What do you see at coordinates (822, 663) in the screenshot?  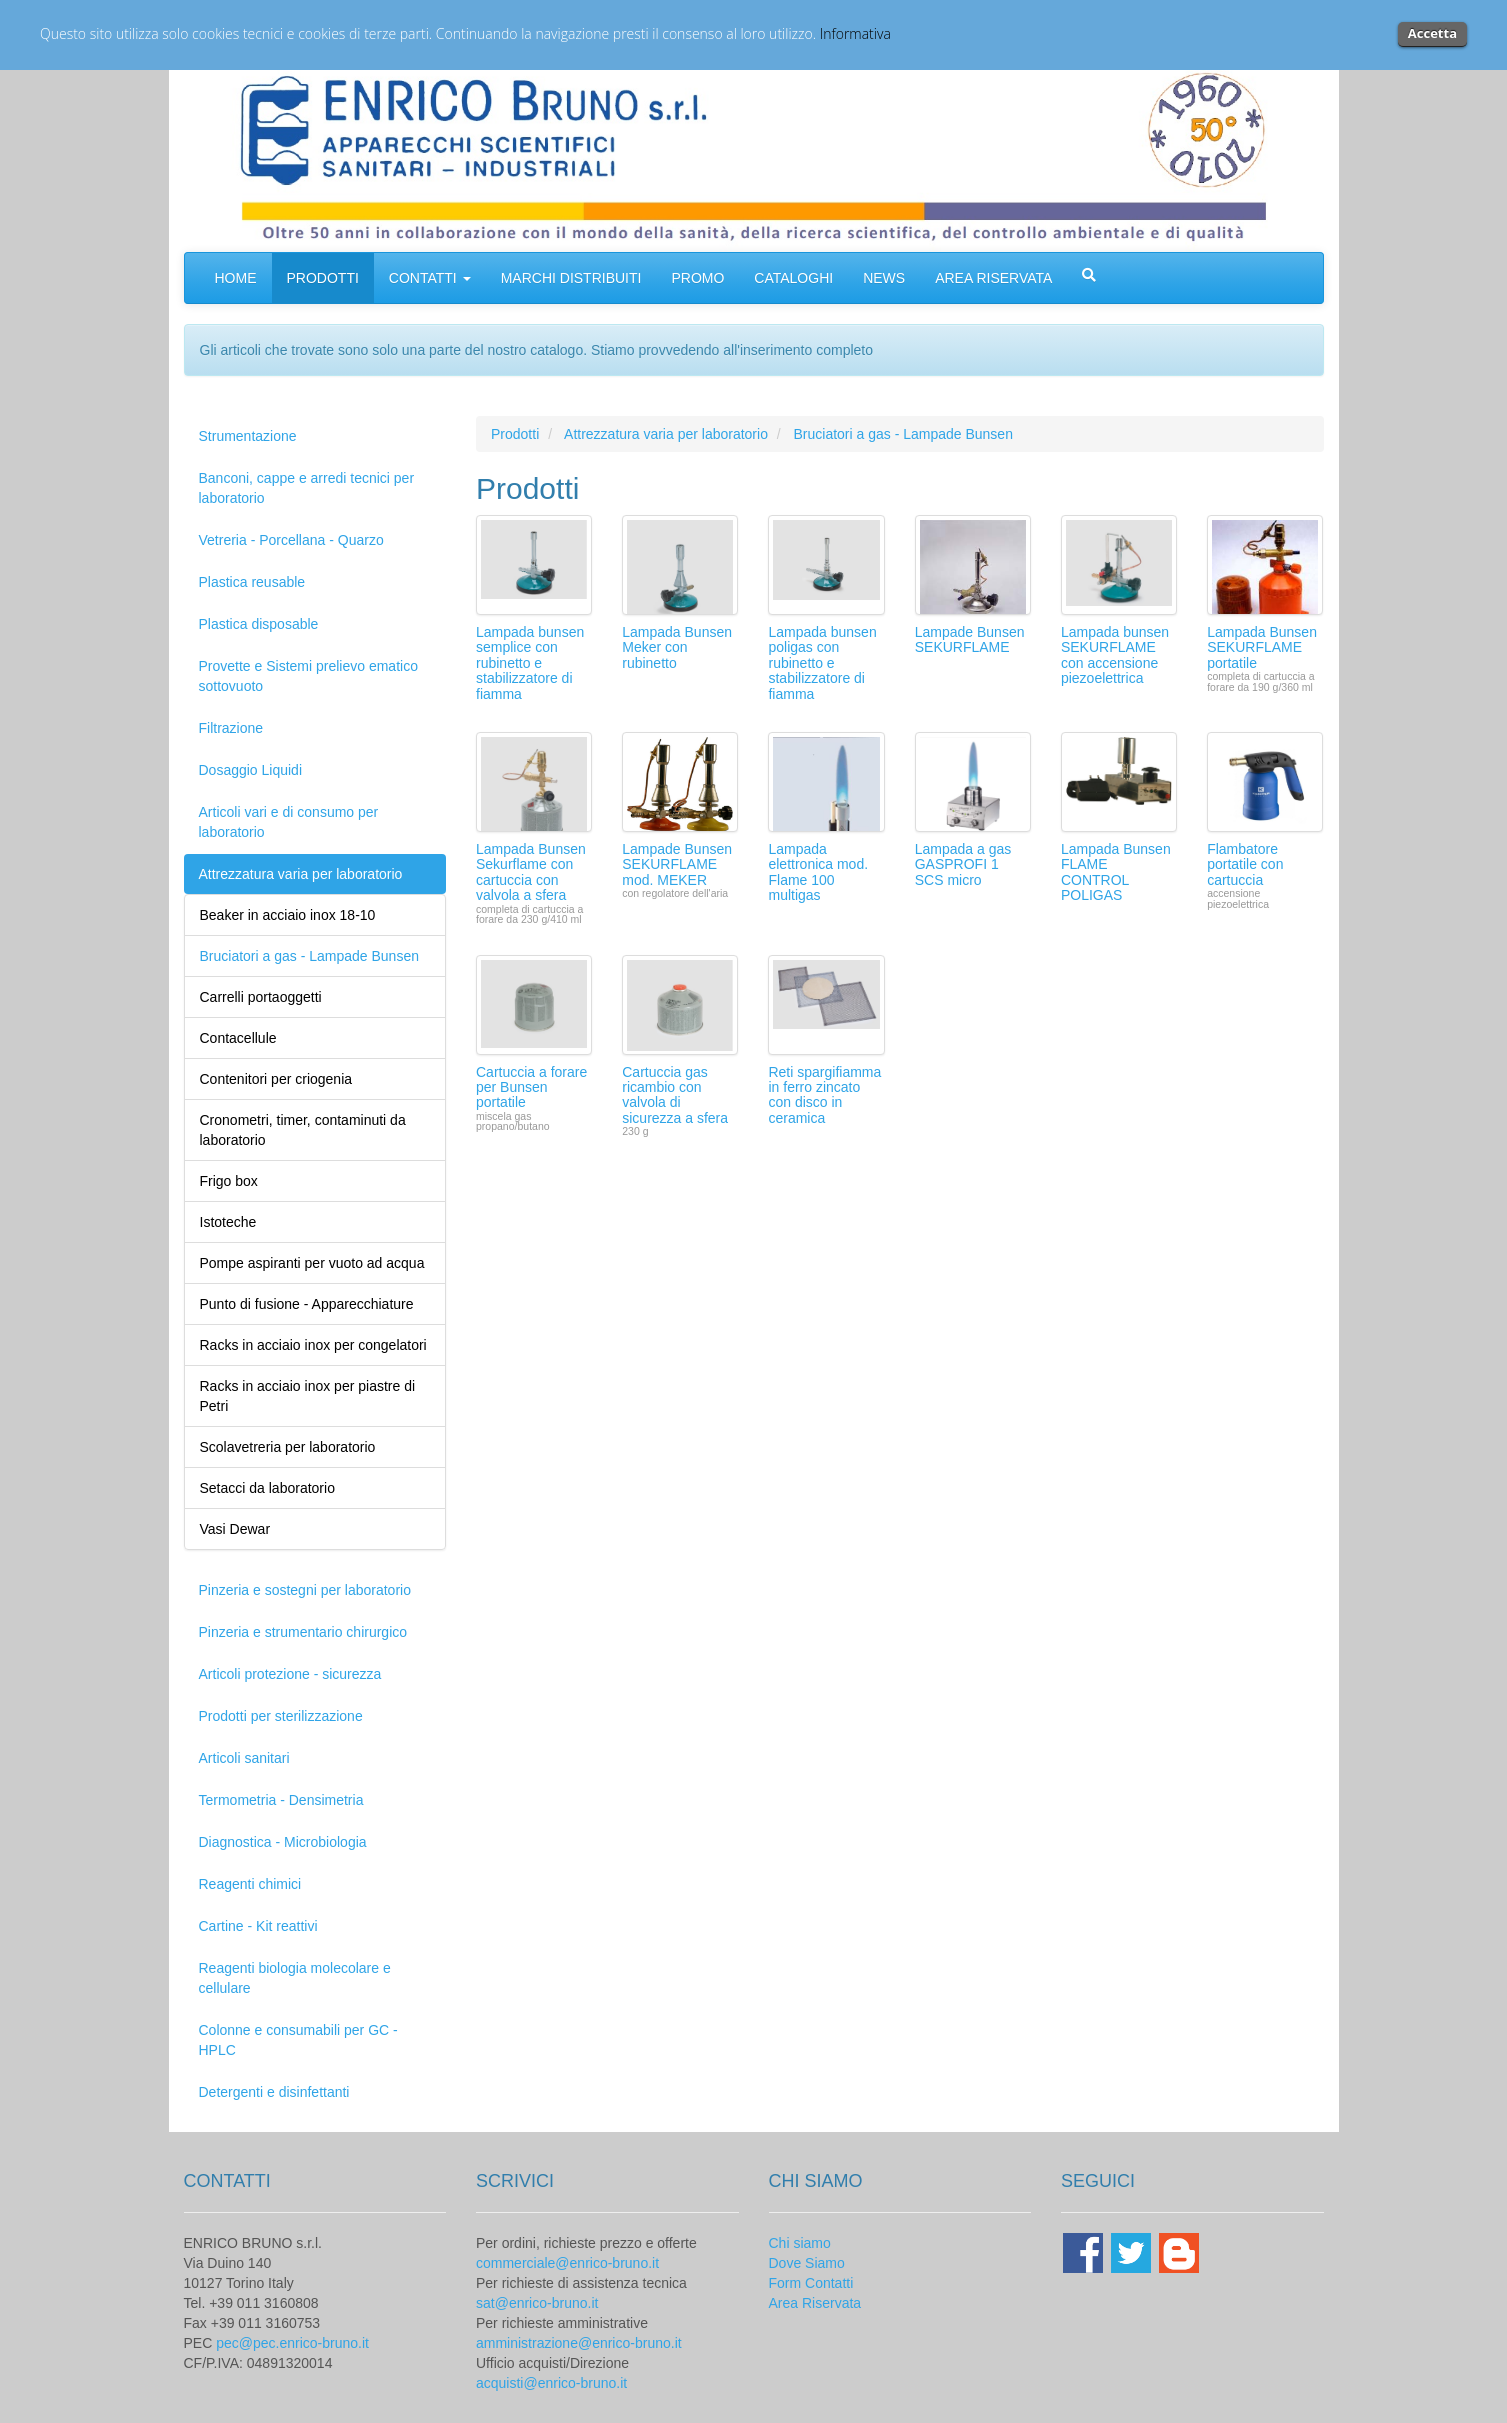 I see `Lampada bunsen poligas con rubinetto e stabilizzatore di fiamma` at bounding box center [822, 663].